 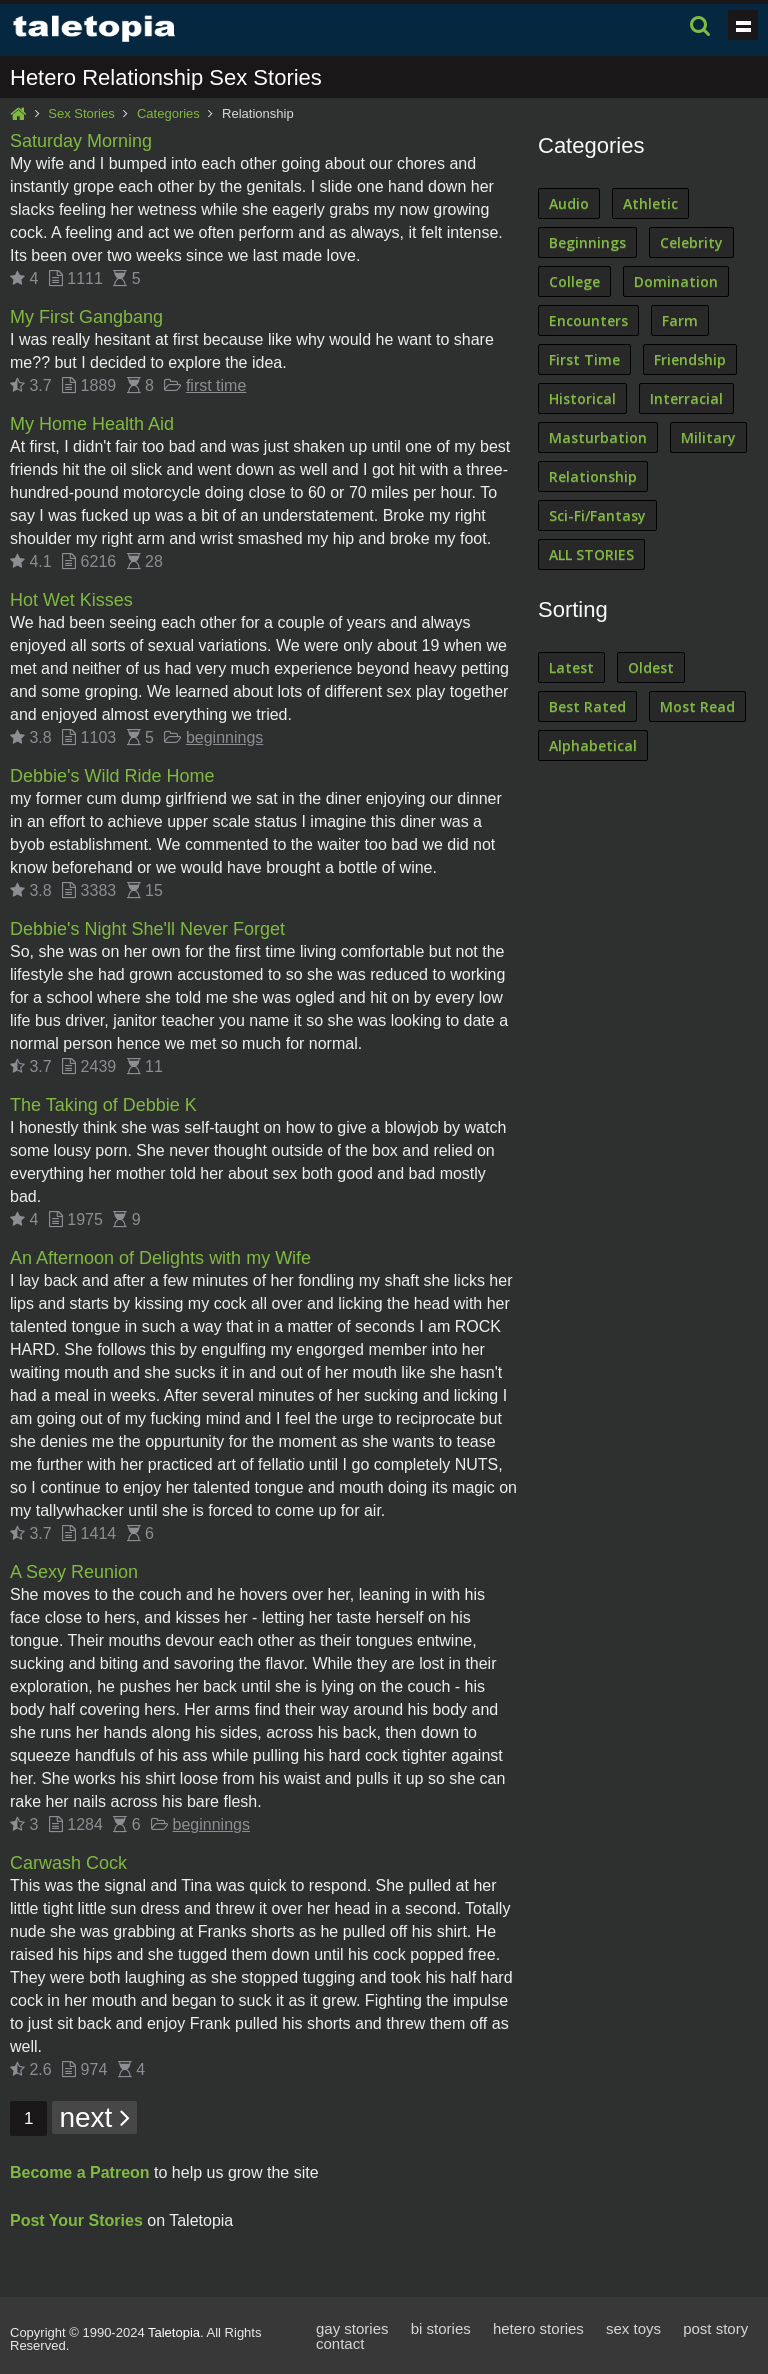 I want to click on Interracial, so click(x=686, y=398).